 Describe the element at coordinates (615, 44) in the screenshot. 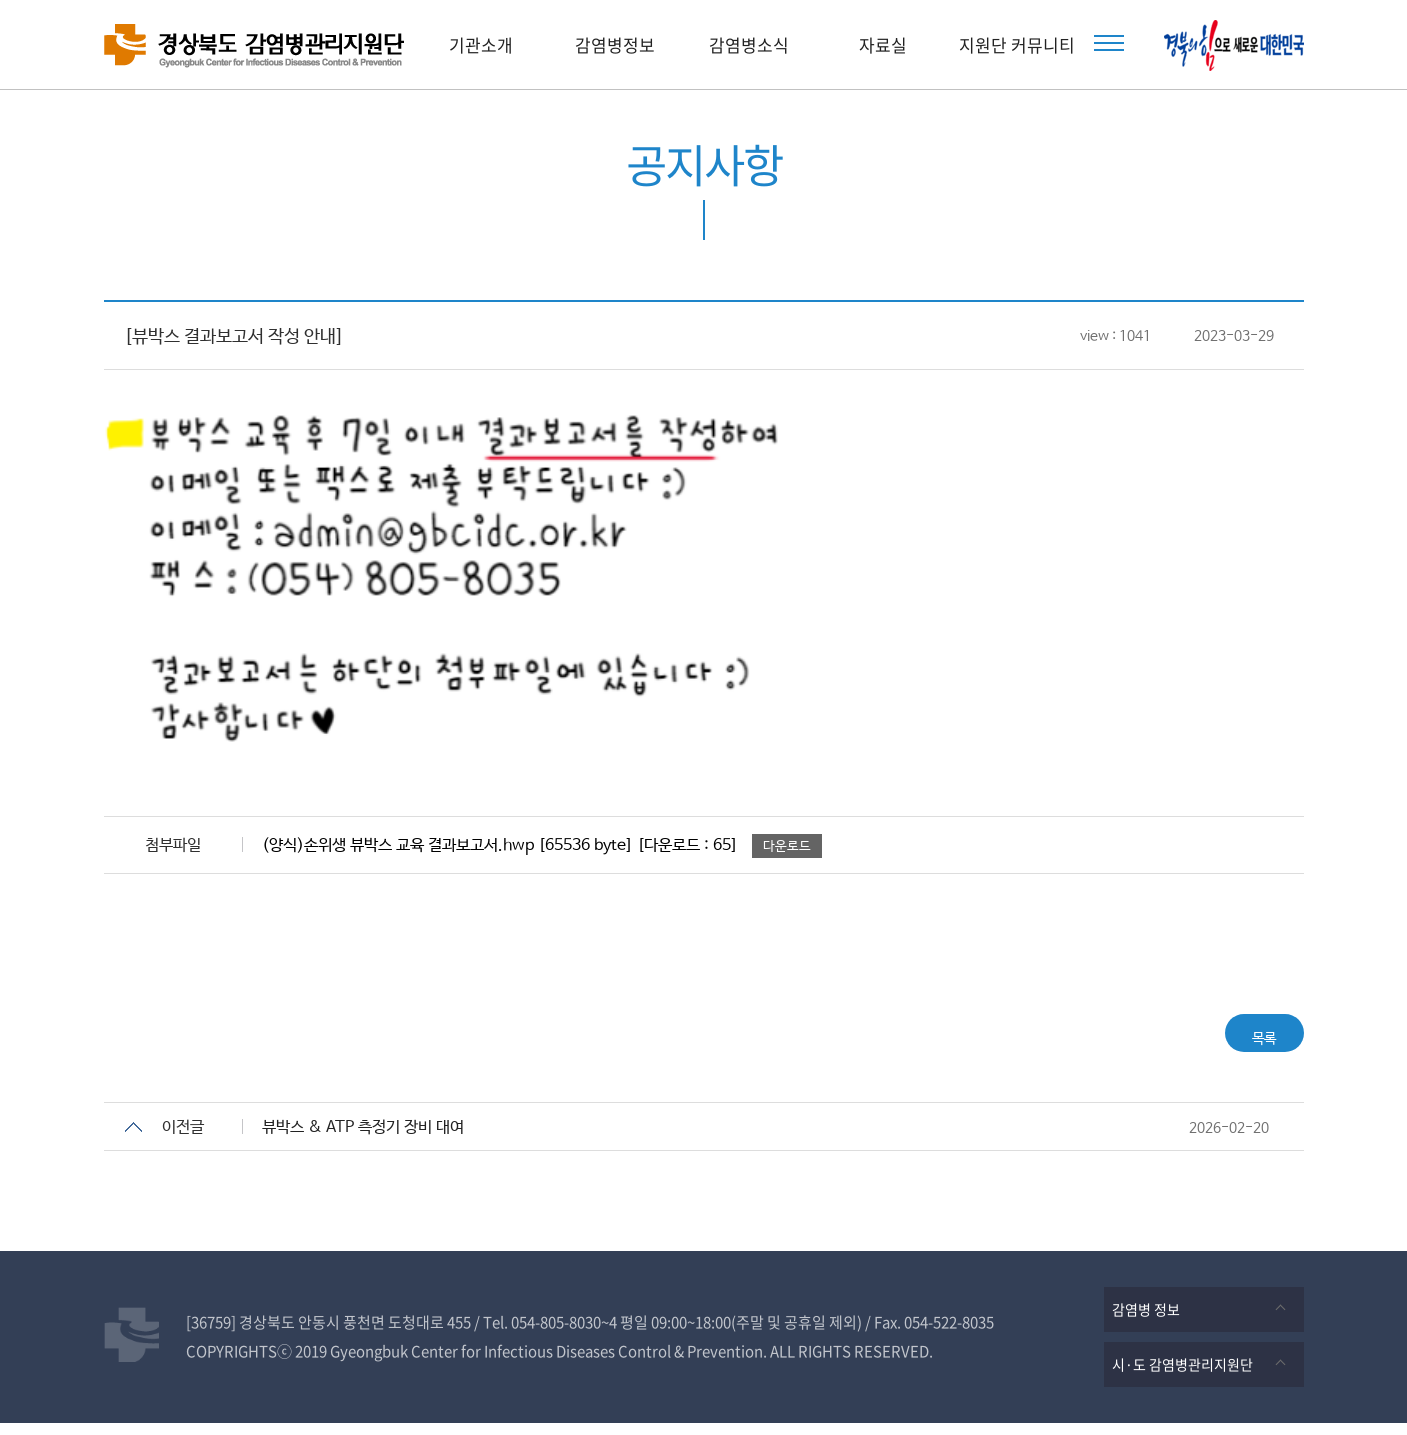

I see `감염병정보` at that location.